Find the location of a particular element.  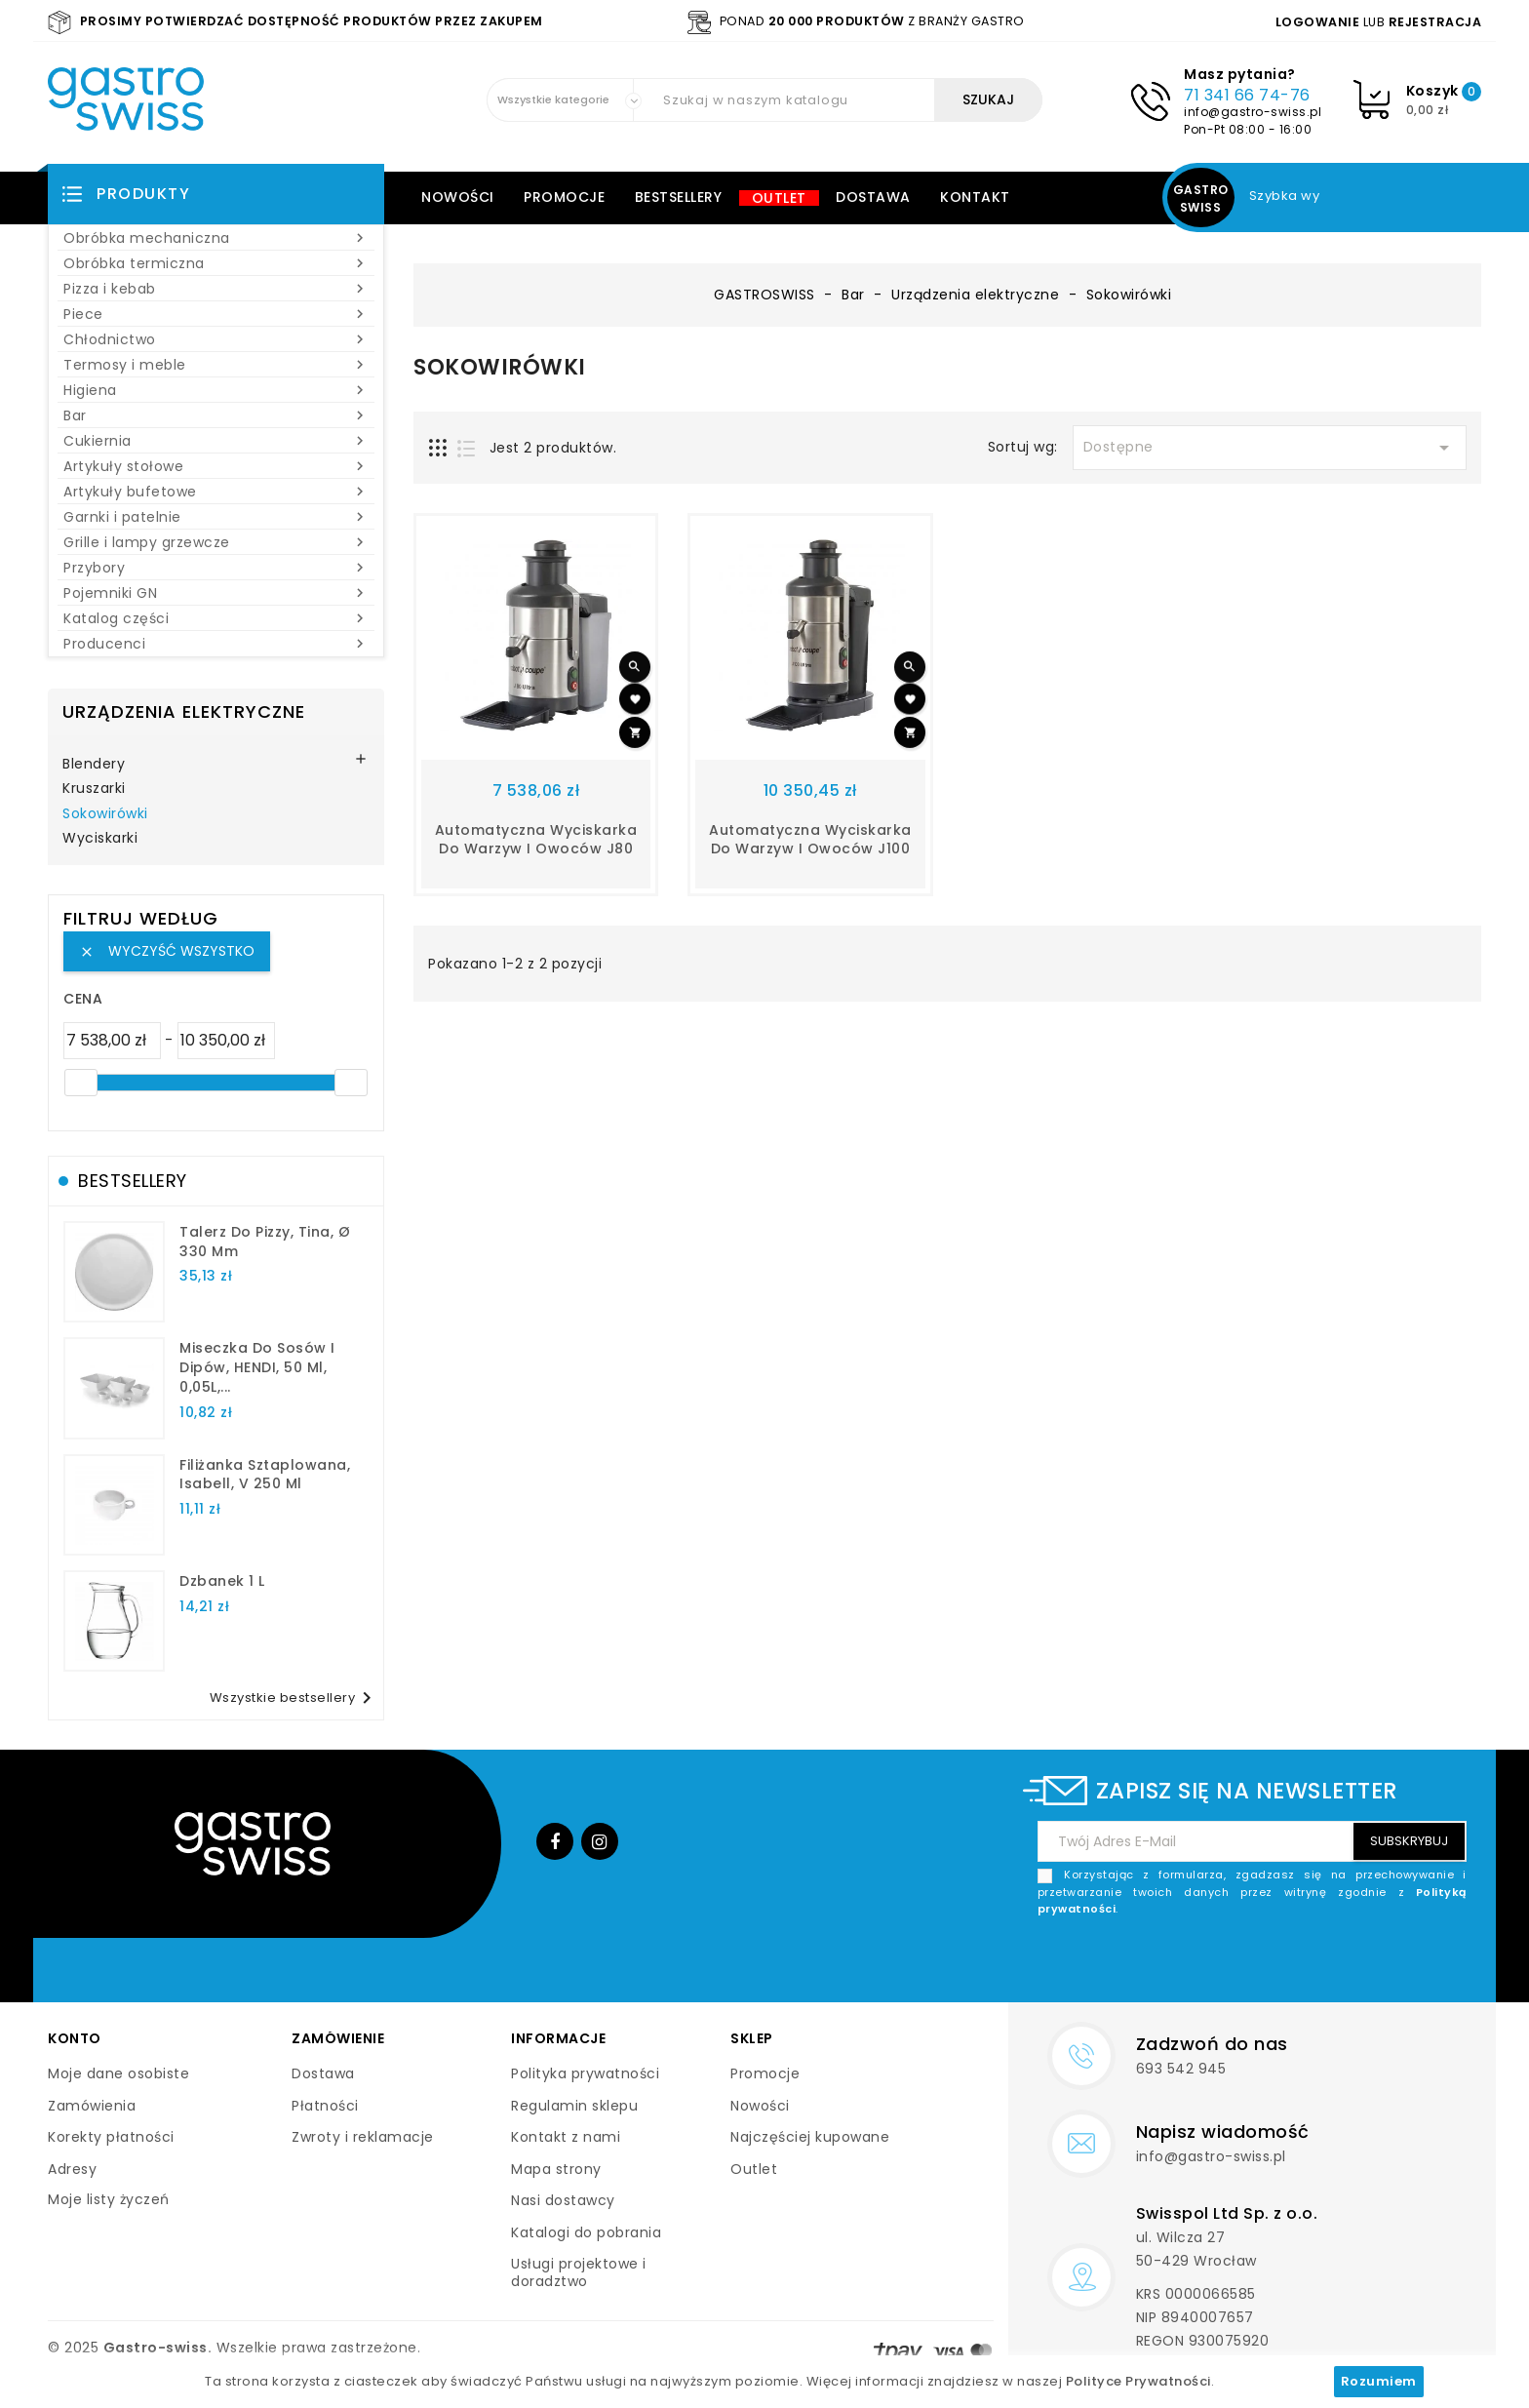

Promocje is located at coordinates (564, 197).